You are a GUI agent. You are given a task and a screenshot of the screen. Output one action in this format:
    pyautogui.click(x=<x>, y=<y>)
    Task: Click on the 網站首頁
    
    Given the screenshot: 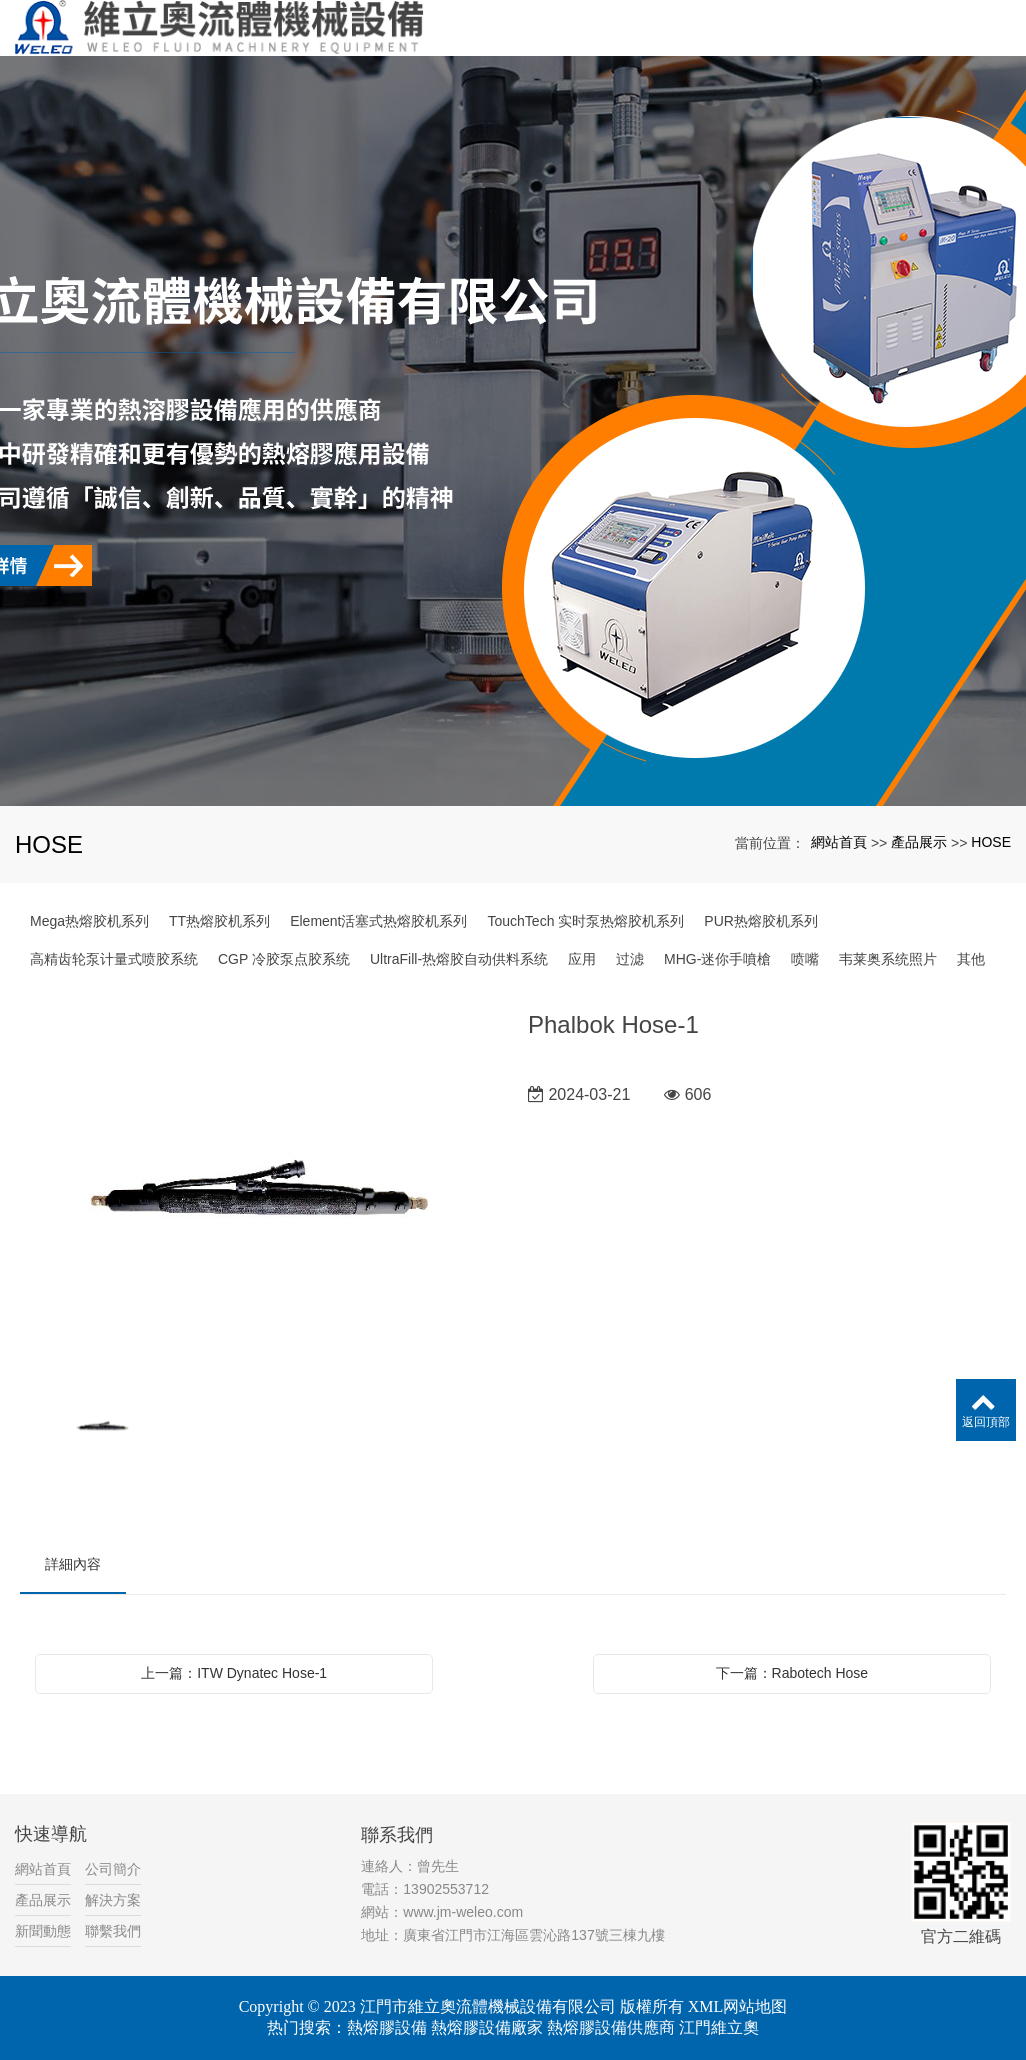 What is the action you would take?
    pyautogui.click(x=839, y=842)
    